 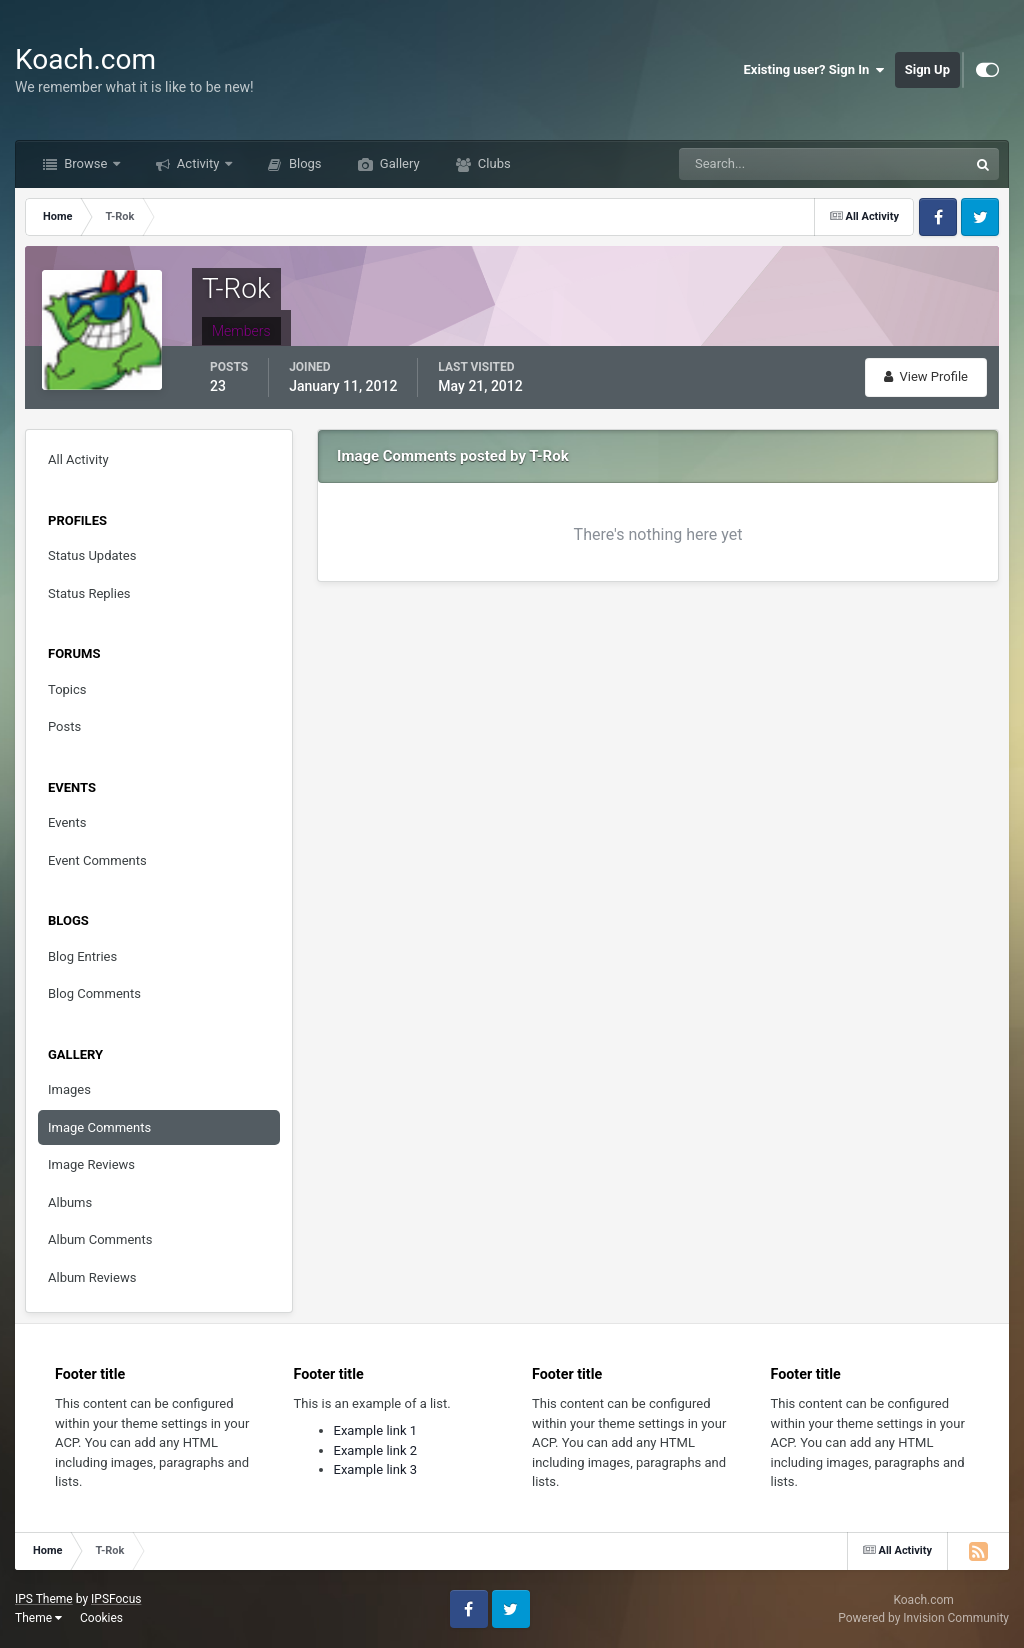 I want to click on Clubs, so click(x=493, y=163).